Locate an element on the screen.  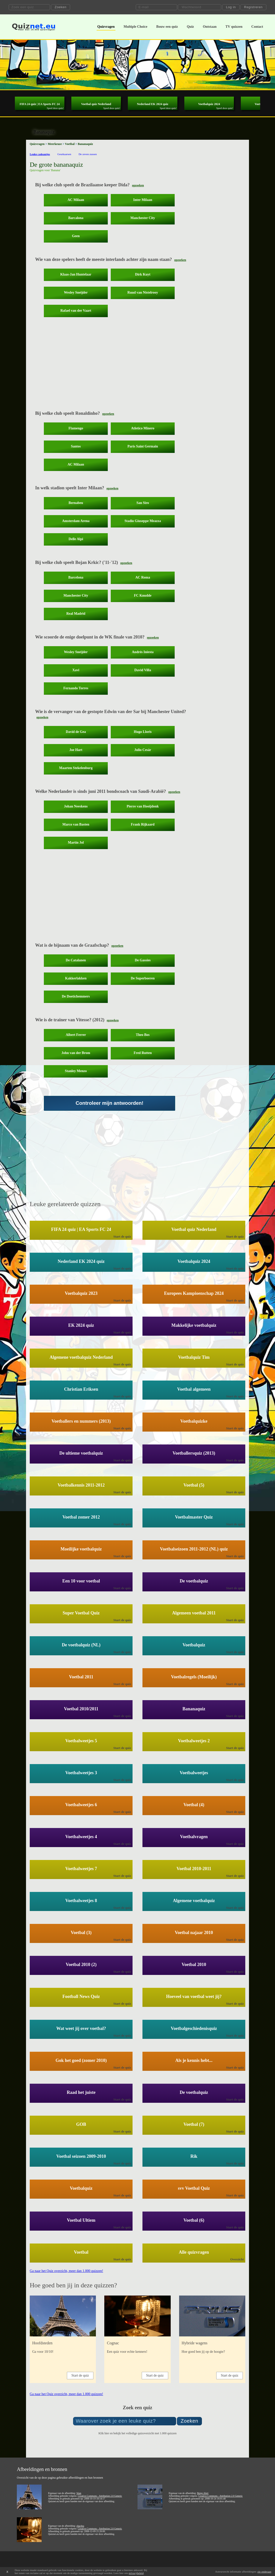
FIFA 24 quiz | EA Sports FC 24 is located at coordinates (39, 104).